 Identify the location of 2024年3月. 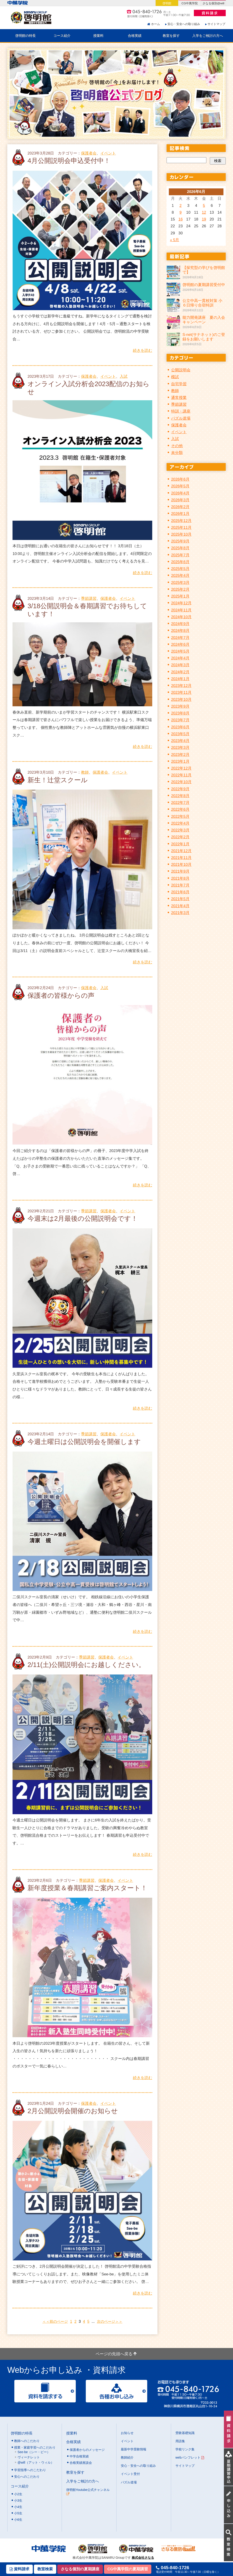
(180, 665).